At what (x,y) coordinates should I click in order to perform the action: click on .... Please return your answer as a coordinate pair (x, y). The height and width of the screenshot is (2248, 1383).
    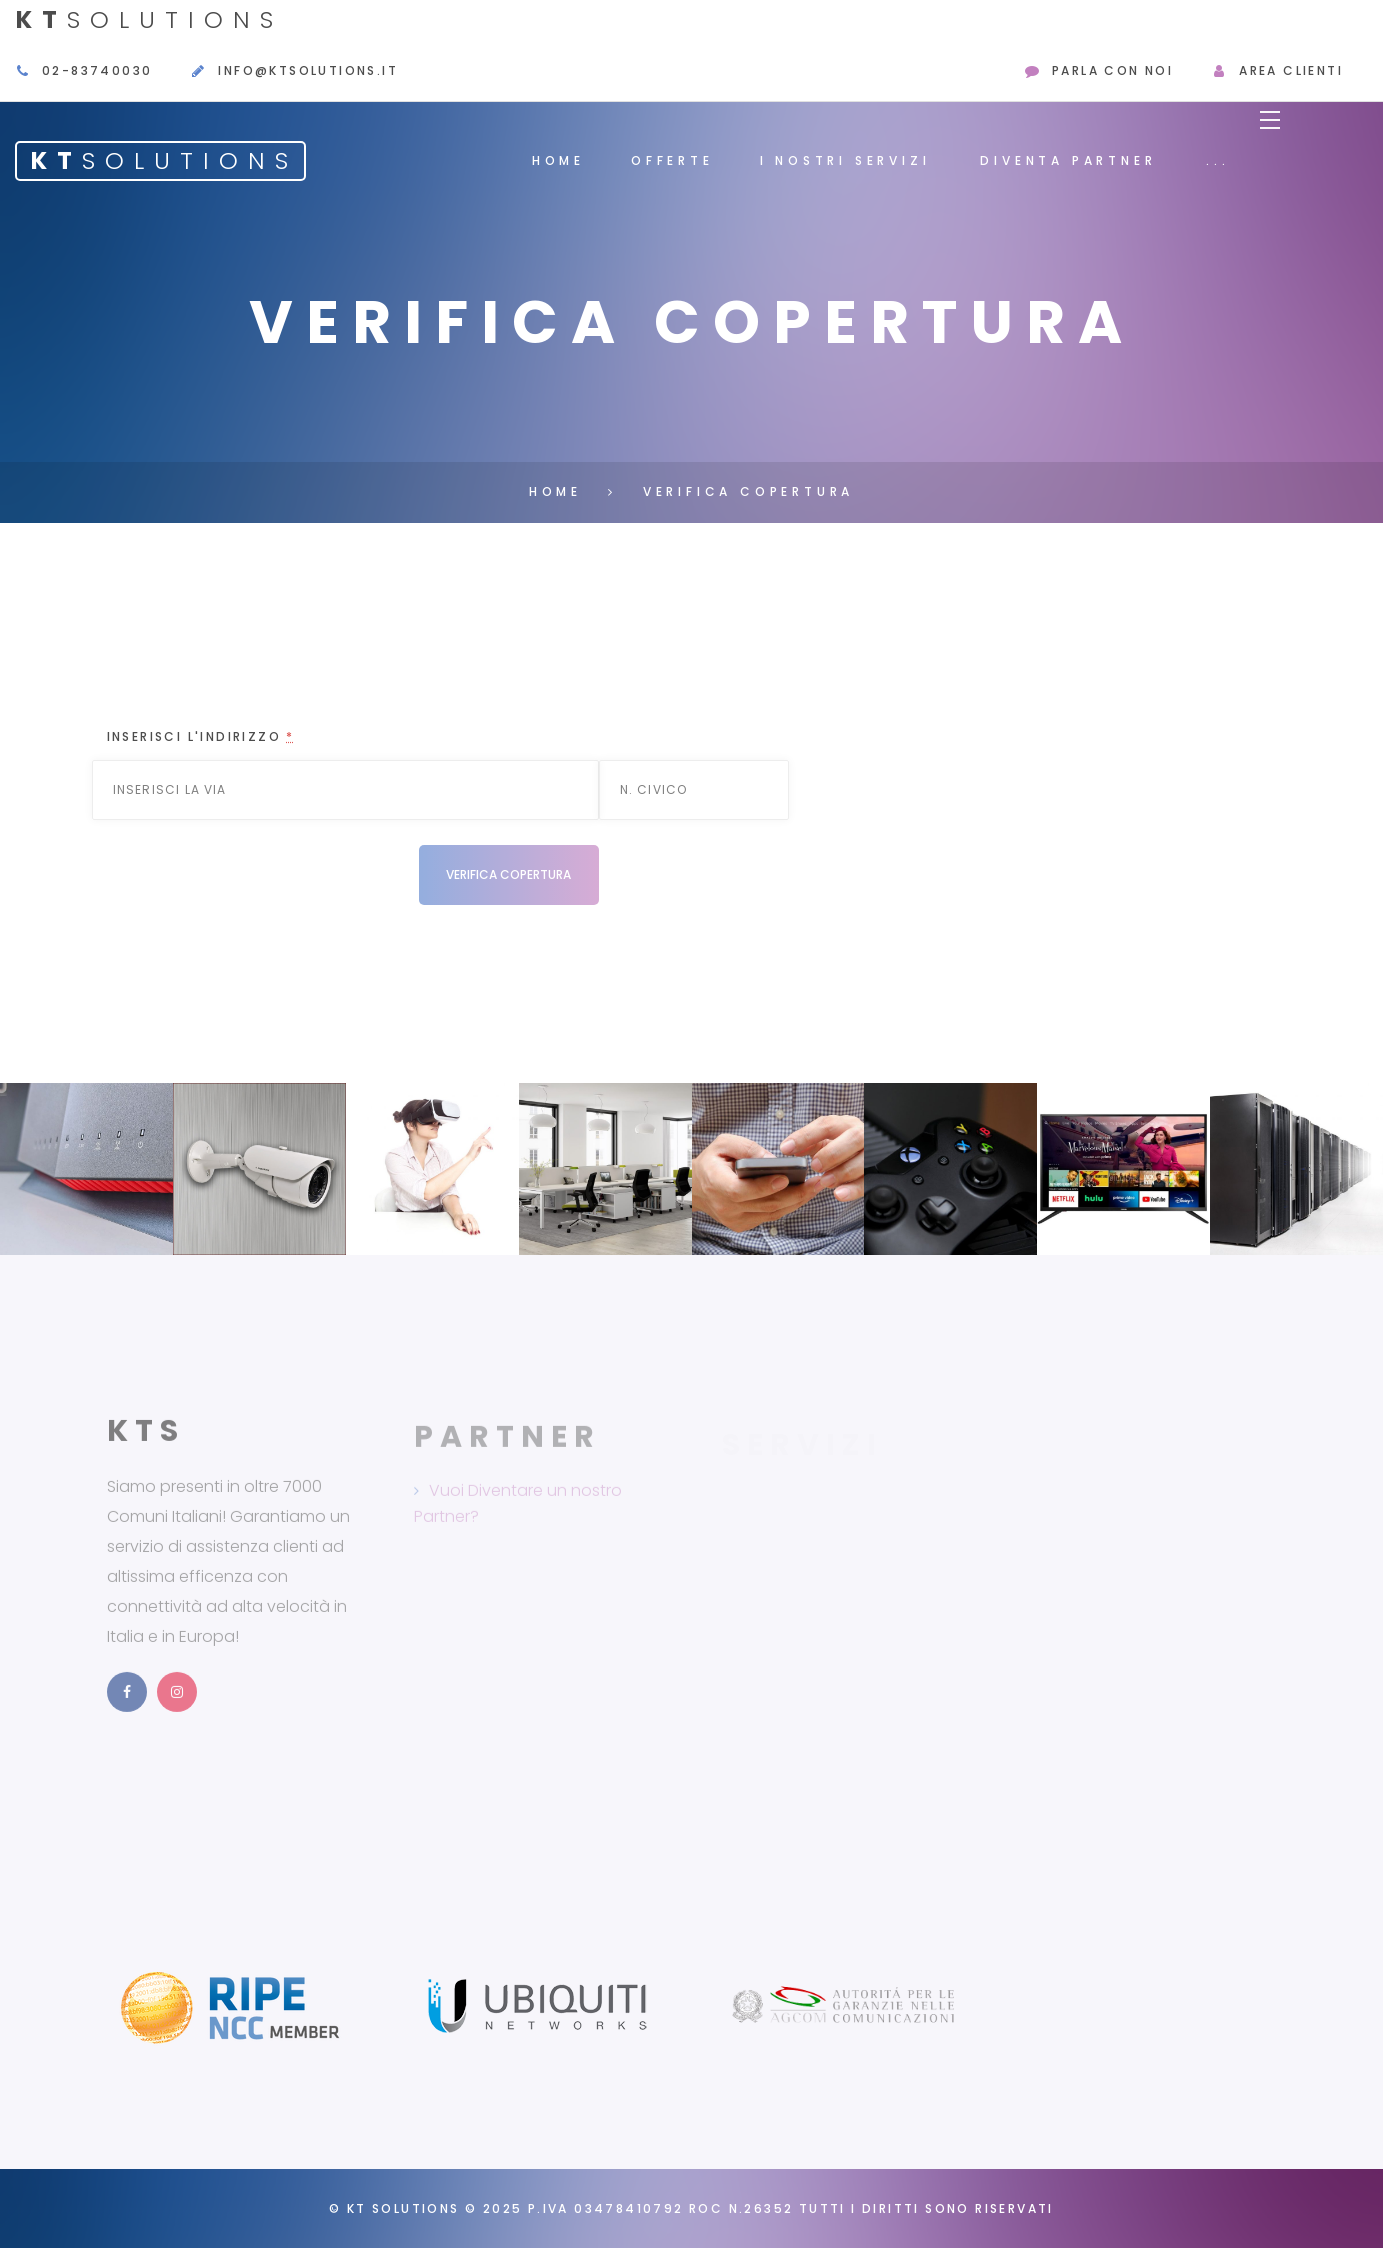
    Looking at the image, I should click on (1217, 160).